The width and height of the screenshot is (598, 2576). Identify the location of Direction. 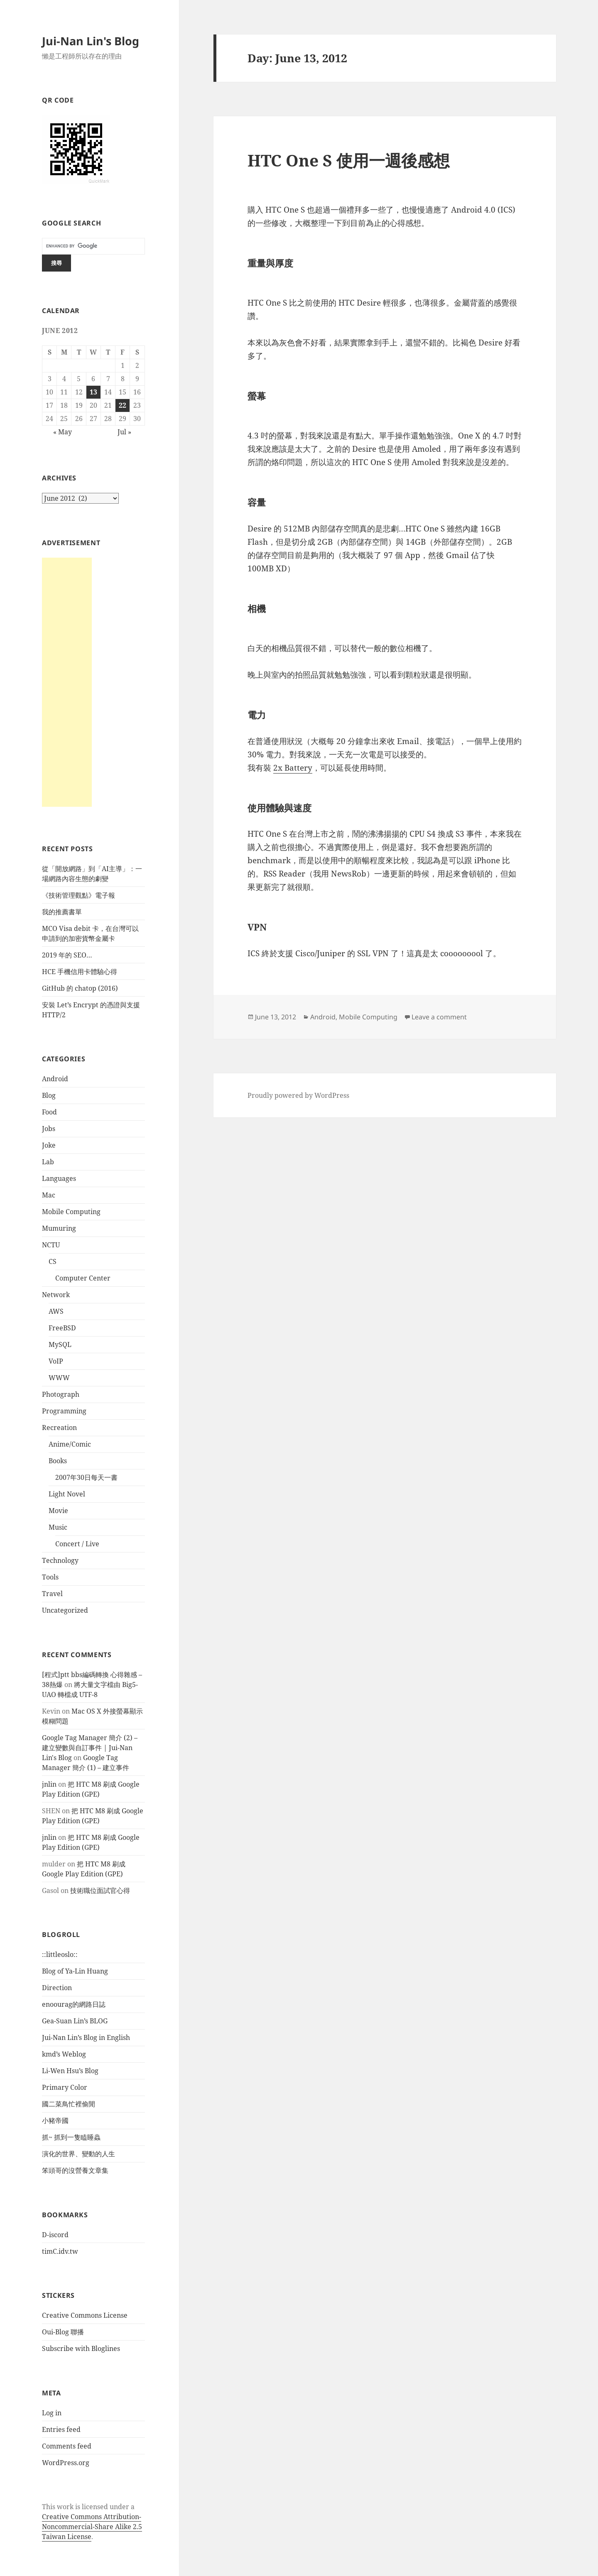
(57, 1987).